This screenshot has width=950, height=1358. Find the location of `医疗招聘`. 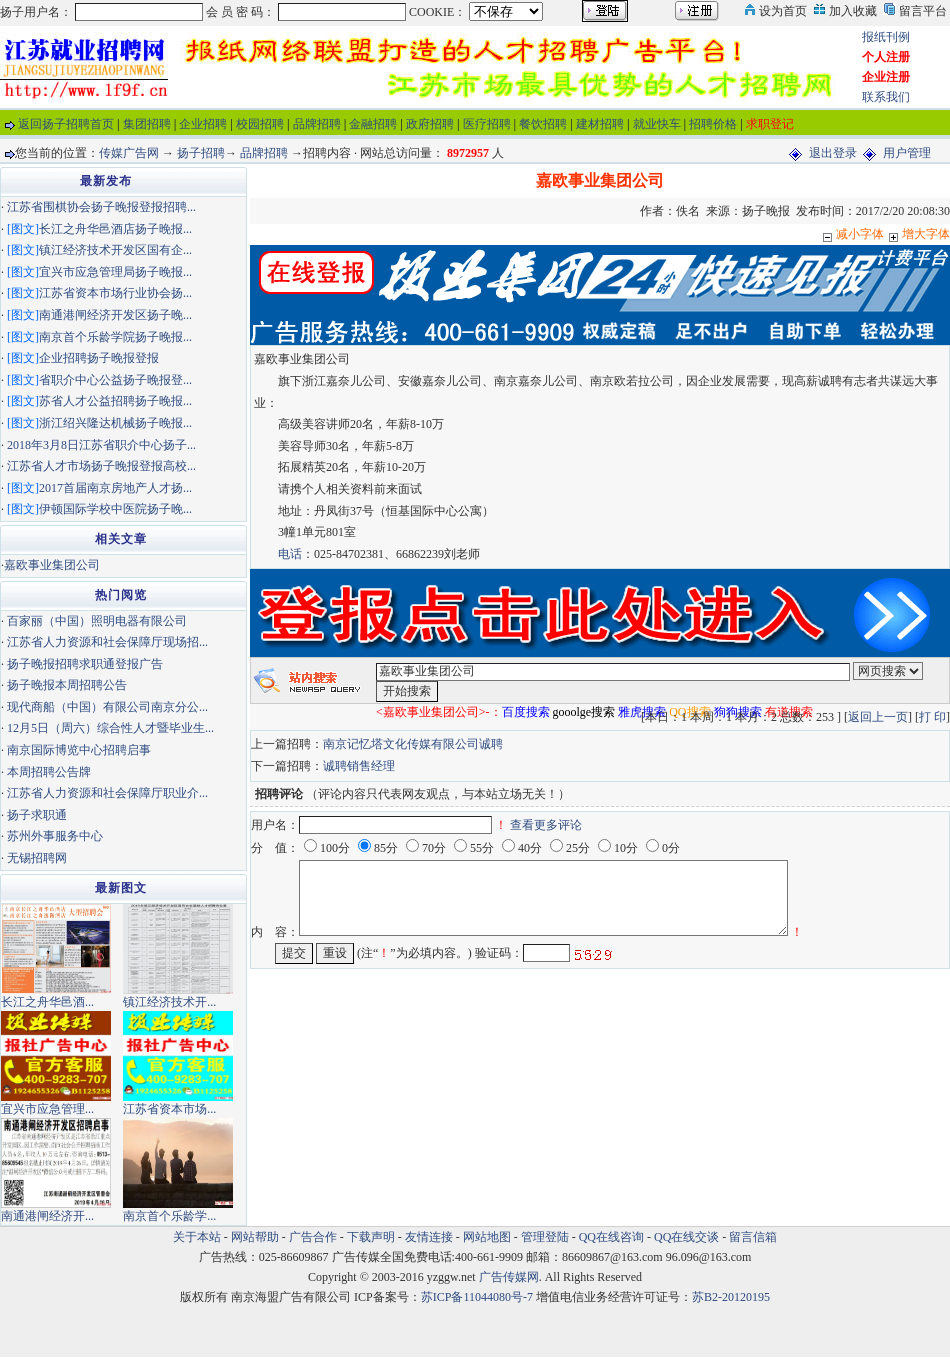

医疗招聘 is located at coordinates (487, 124).